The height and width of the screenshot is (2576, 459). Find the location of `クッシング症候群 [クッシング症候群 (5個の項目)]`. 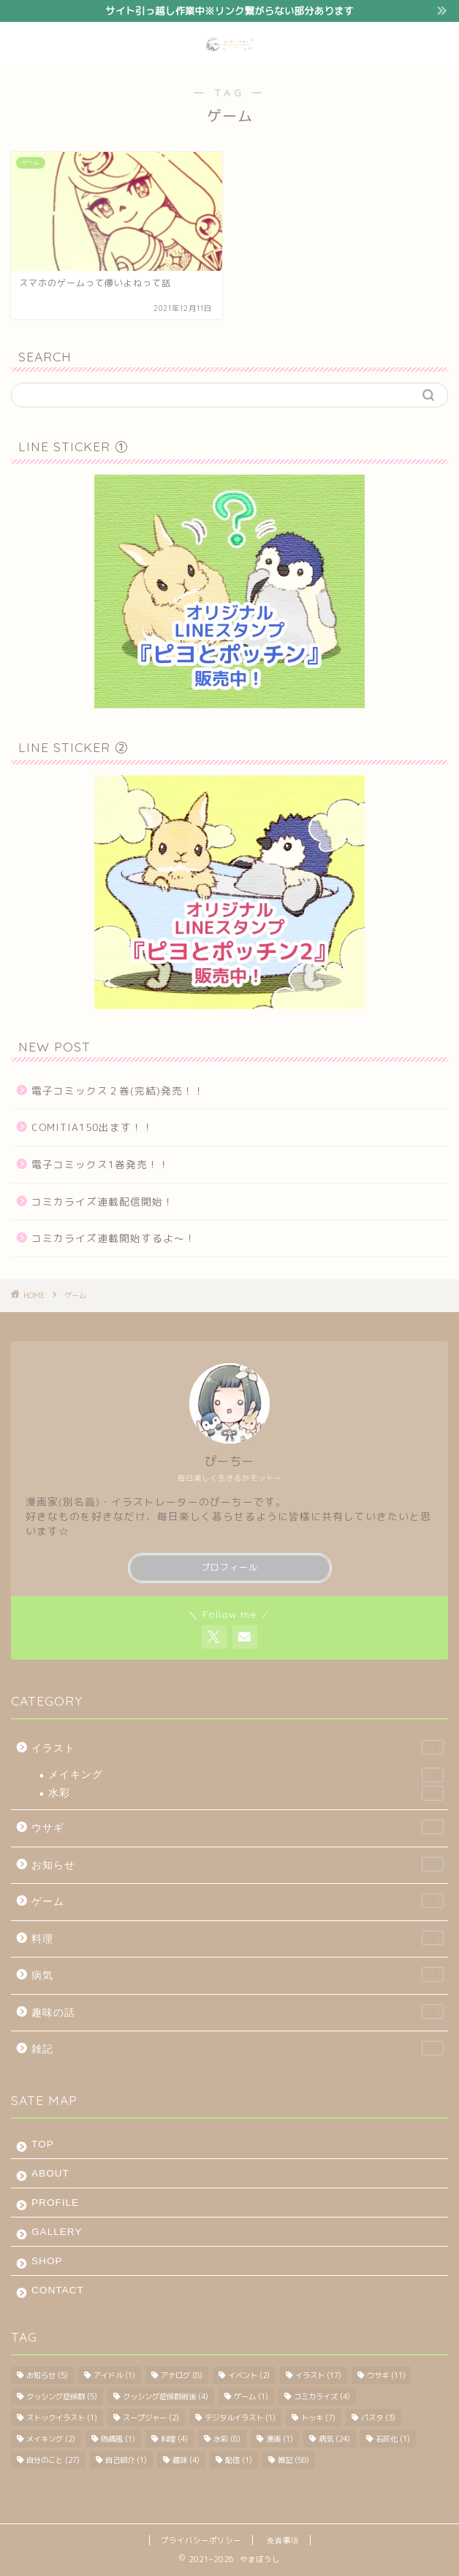

クッシング症候群 [クッシング症候群 (5個の項目)] is located at coordinates (61, 2396).